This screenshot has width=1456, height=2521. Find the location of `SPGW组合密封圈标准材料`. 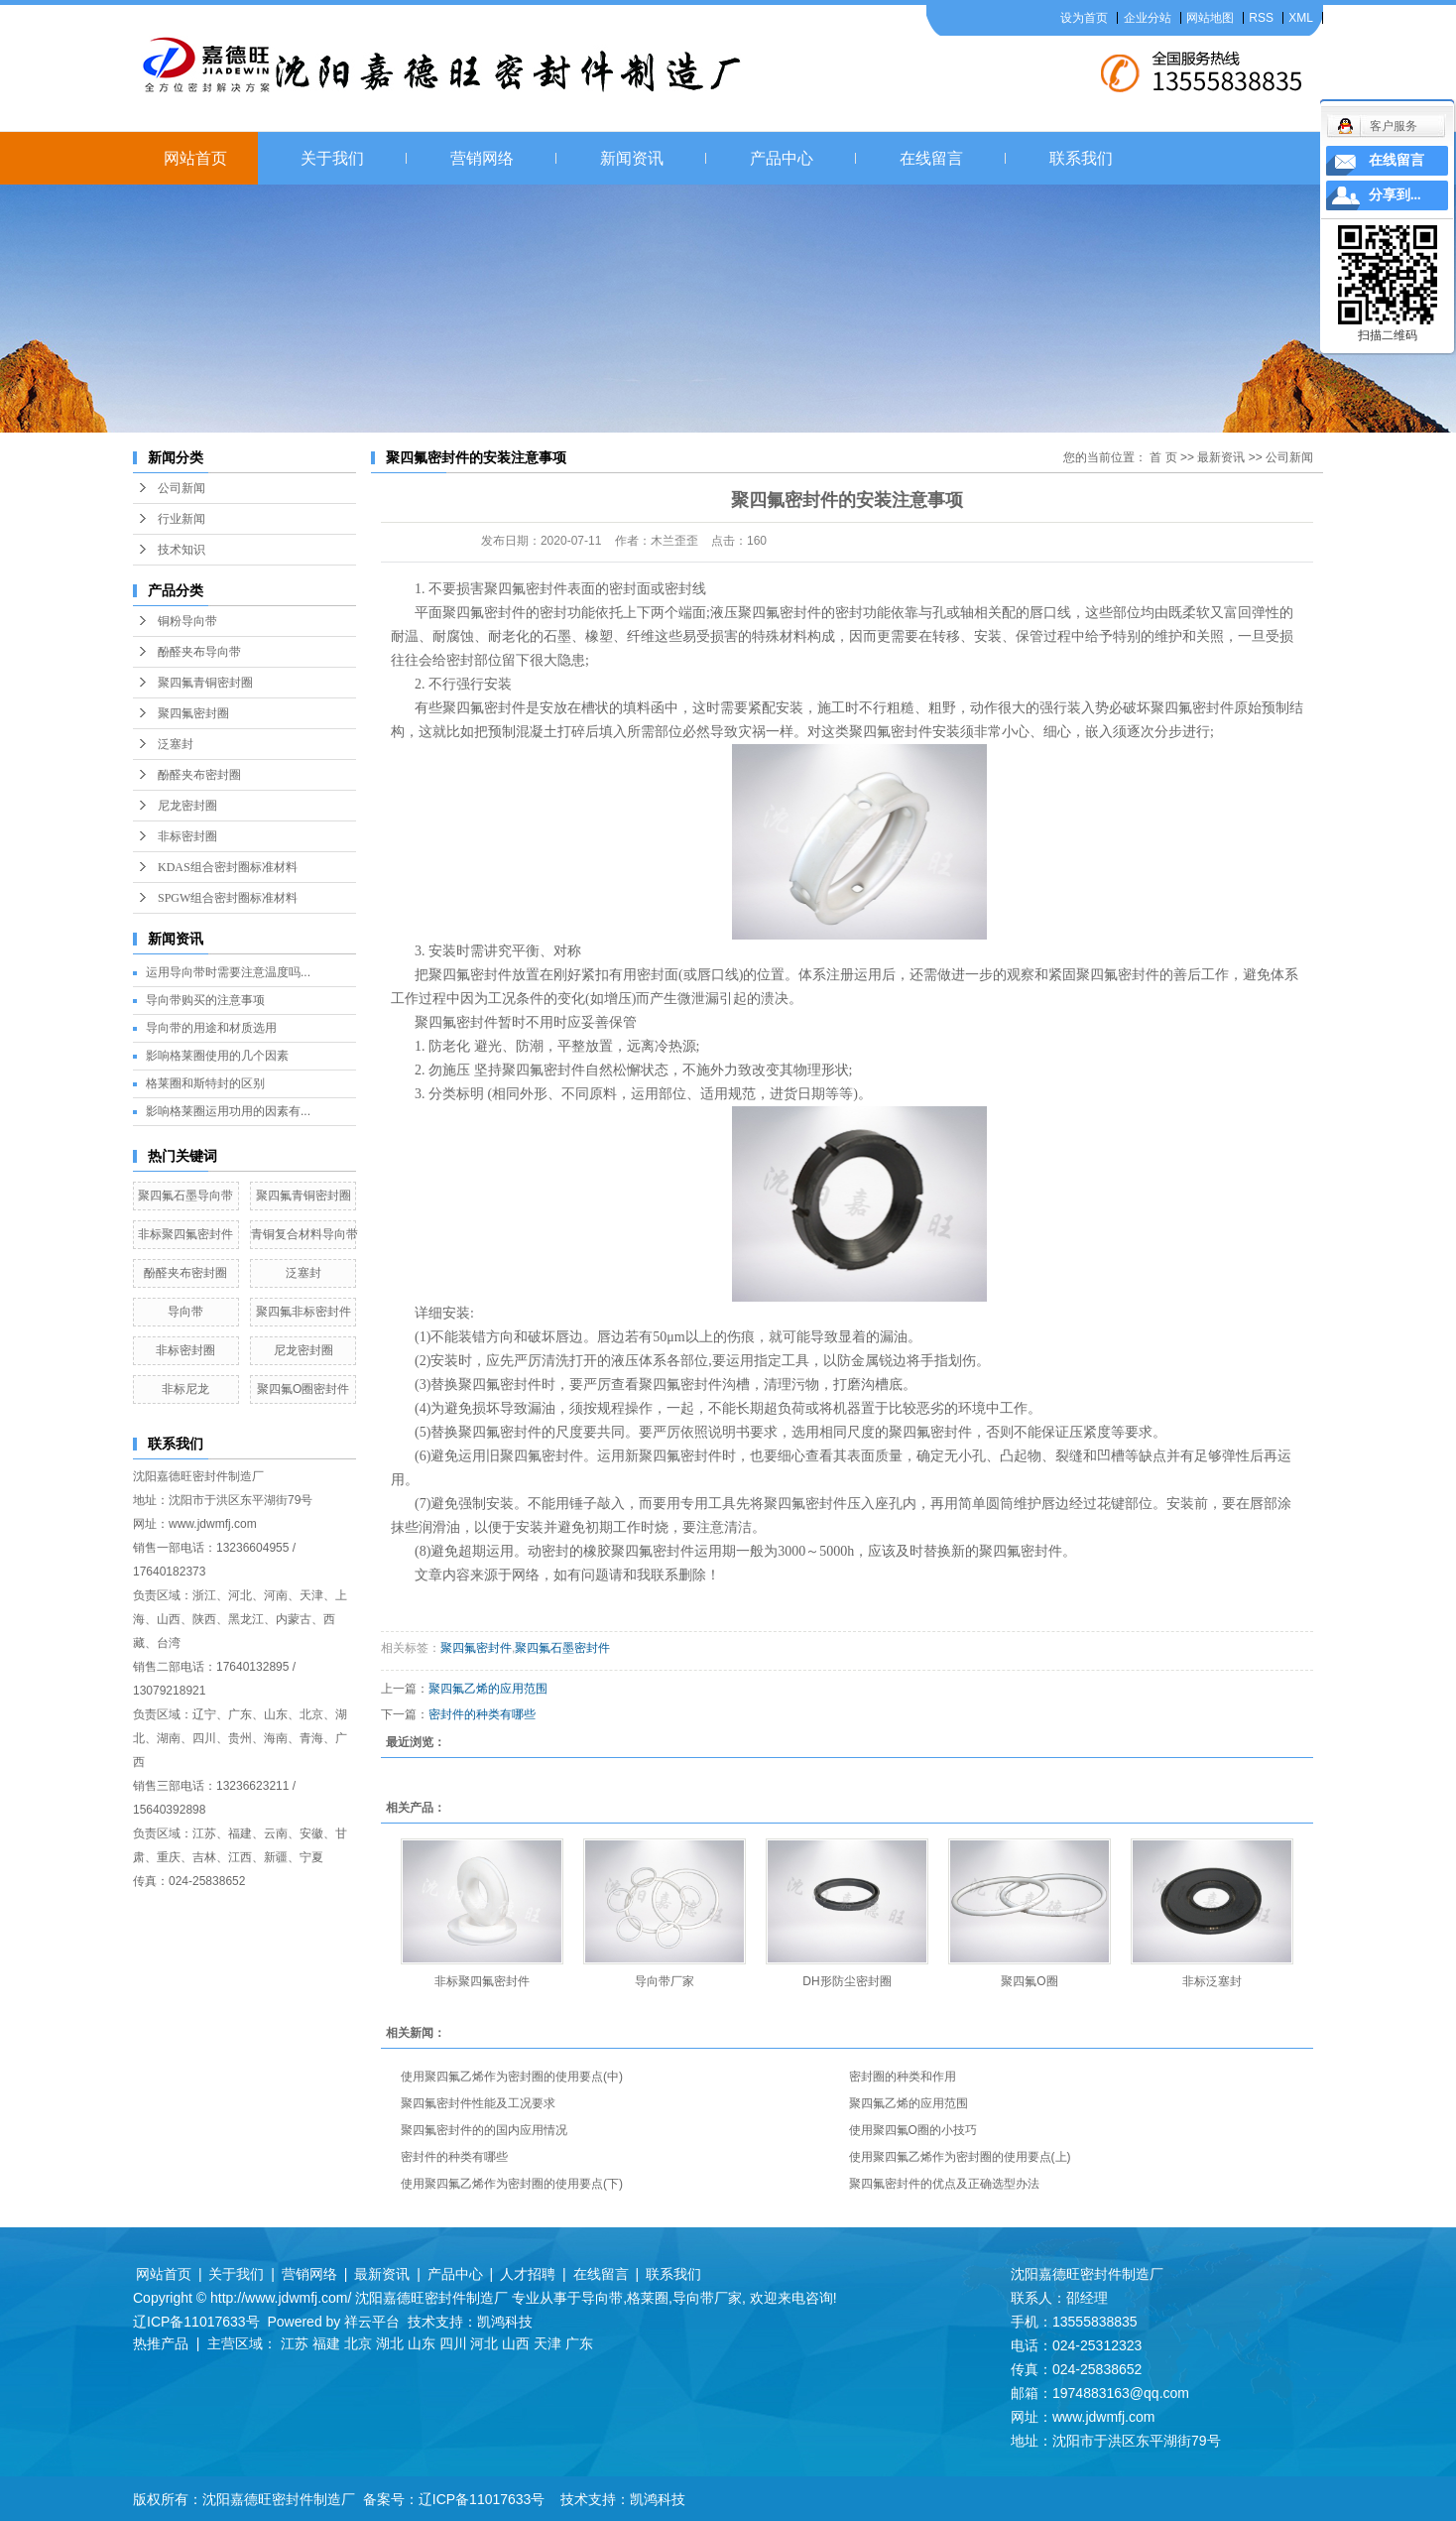

SPGW组合密封圈标准材料 is located at coordinates (228, 898).